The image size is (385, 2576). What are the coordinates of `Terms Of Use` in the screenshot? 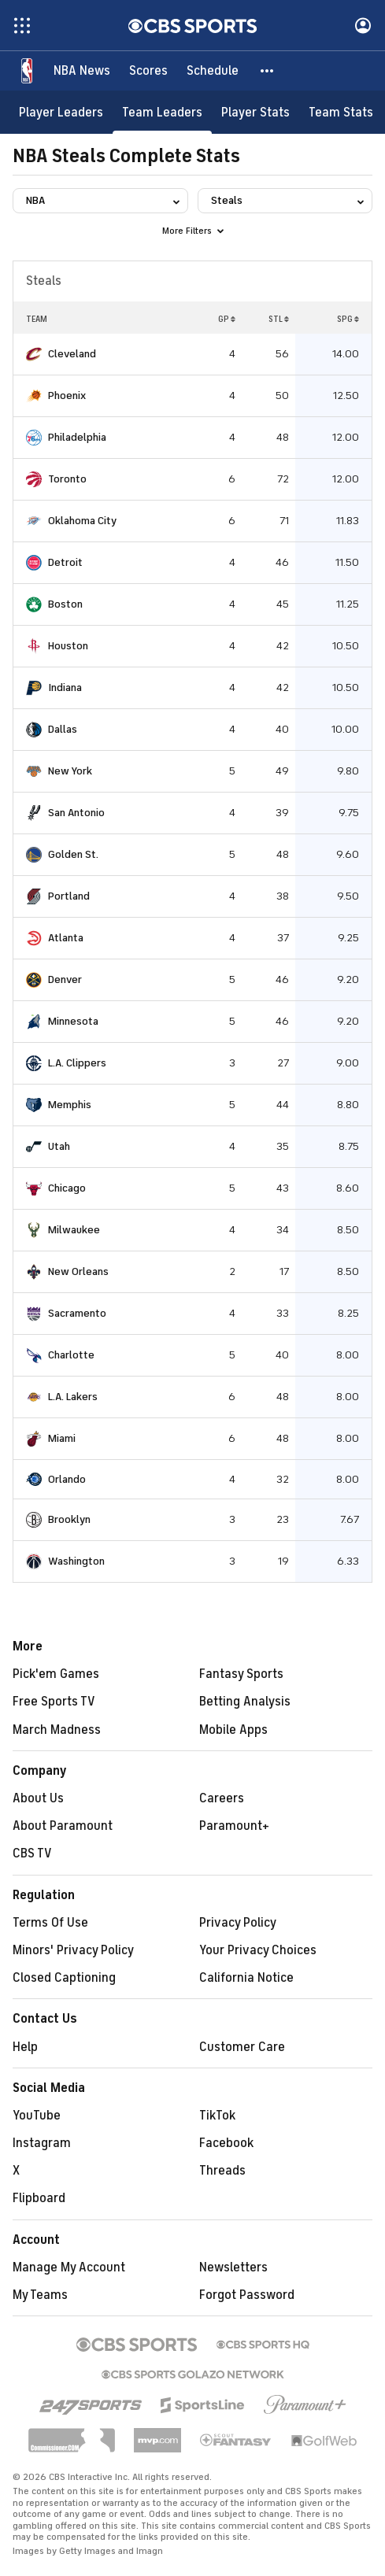 It's located at (50, 1923).